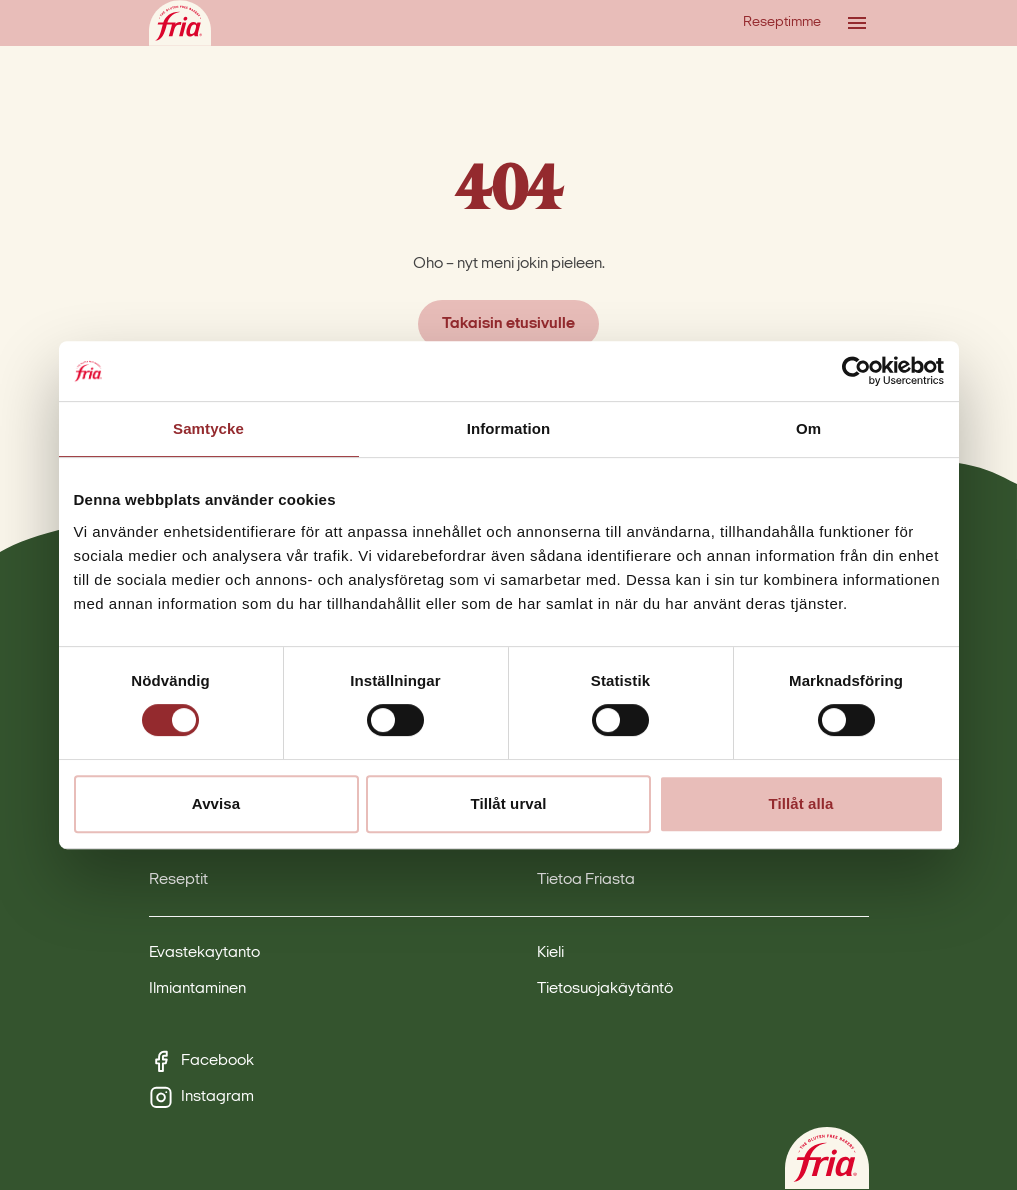 Image resolution: width=1017 pixels, height=1190 pixels. I want to click on Tillåt urval, so click(509, 803).